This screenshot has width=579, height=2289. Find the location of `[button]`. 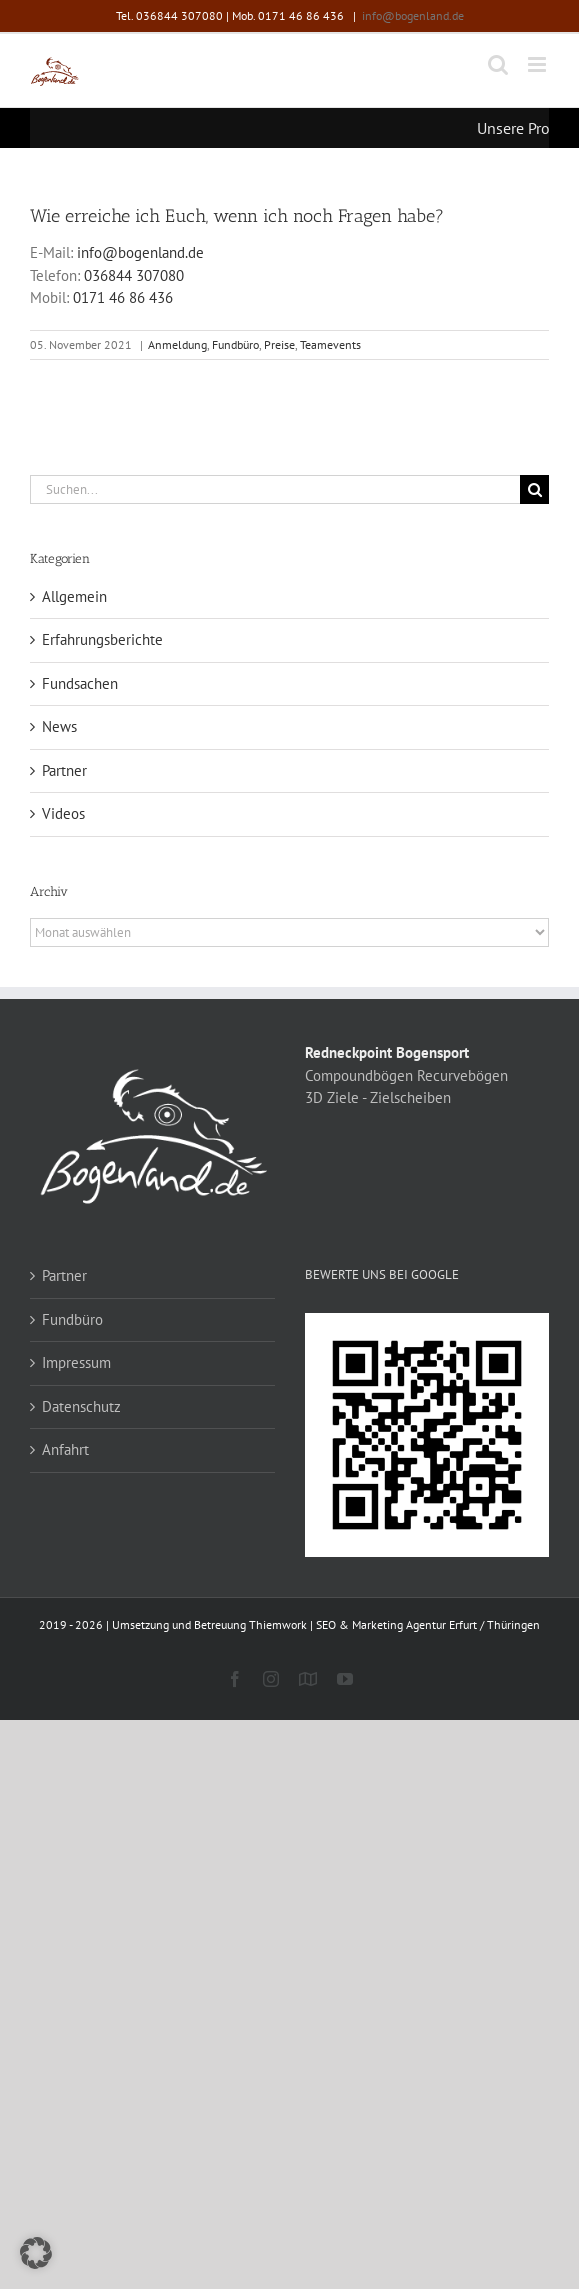

[button] is located at coordinates (36, 2253).